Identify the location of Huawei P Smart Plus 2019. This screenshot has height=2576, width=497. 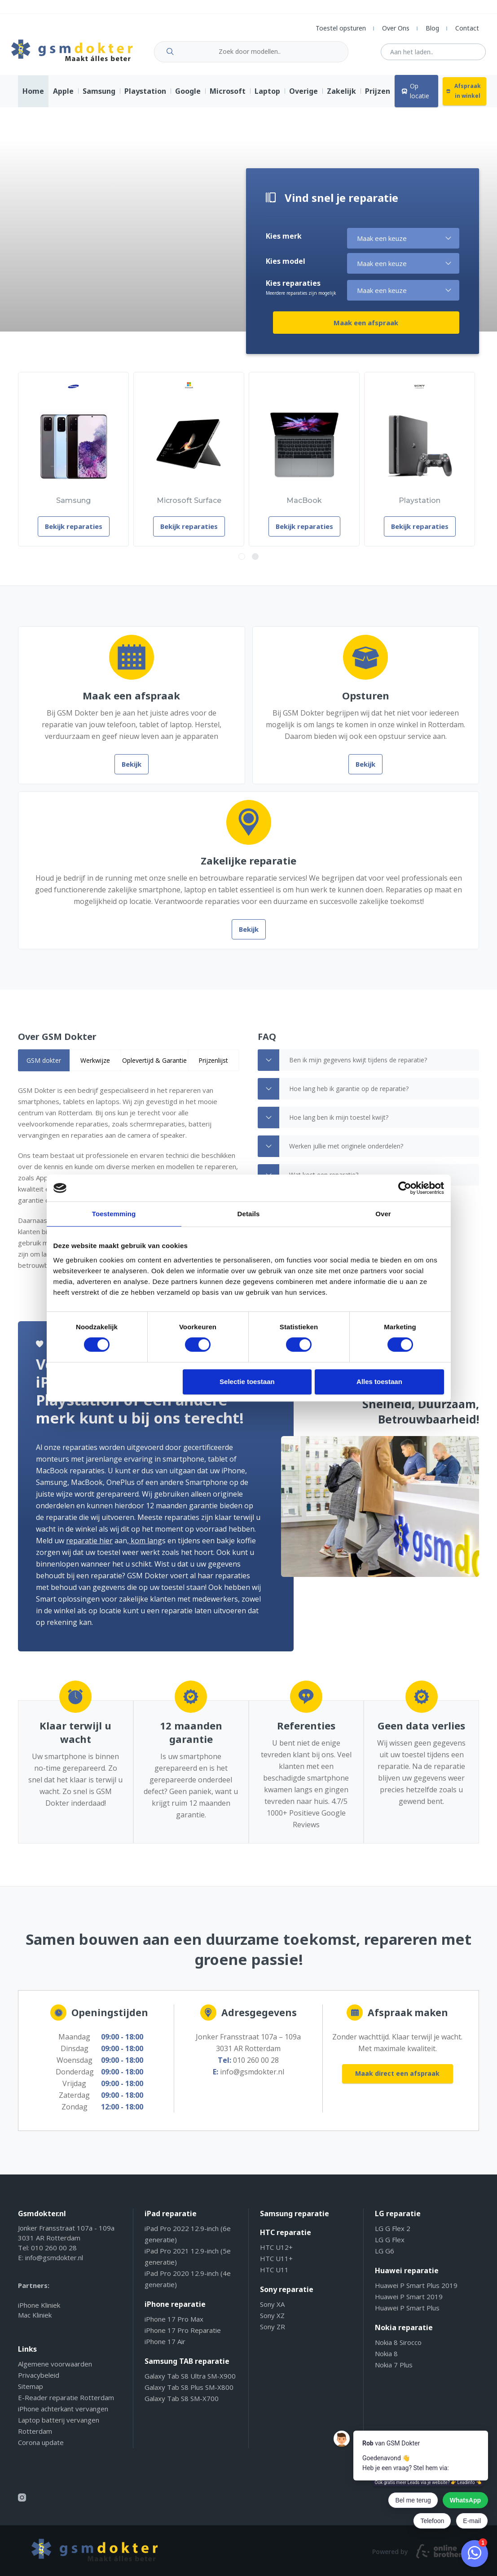
(416, 2292).